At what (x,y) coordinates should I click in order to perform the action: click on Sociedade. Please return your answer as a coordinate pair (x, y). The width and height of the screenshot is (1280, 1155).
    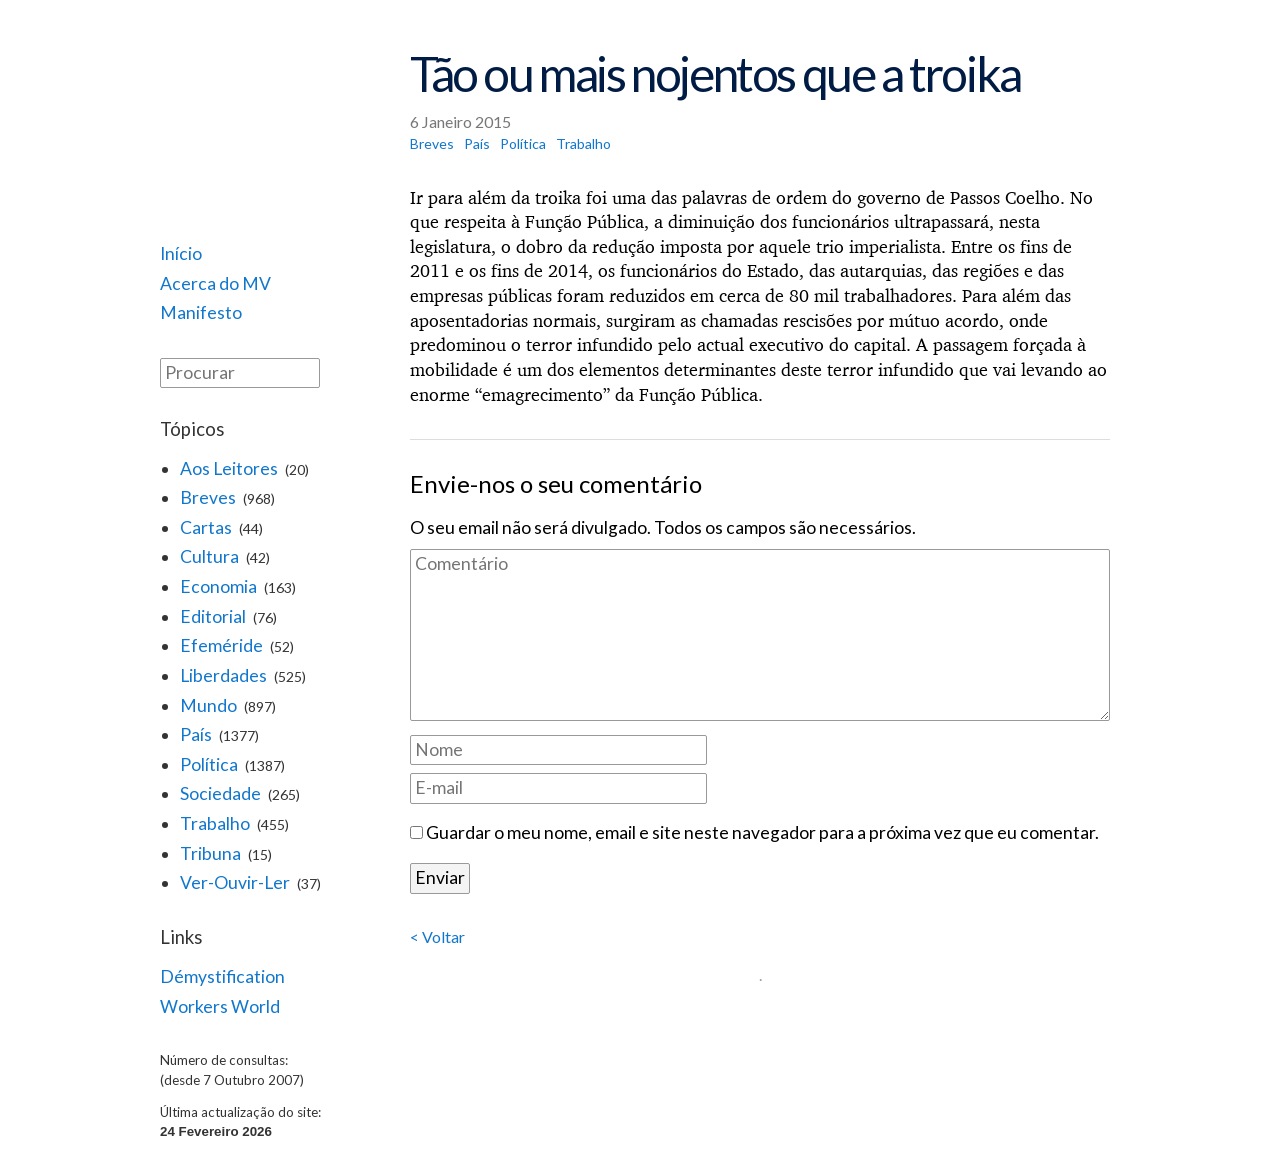
    Looking at the image, I should click on (220, 793).